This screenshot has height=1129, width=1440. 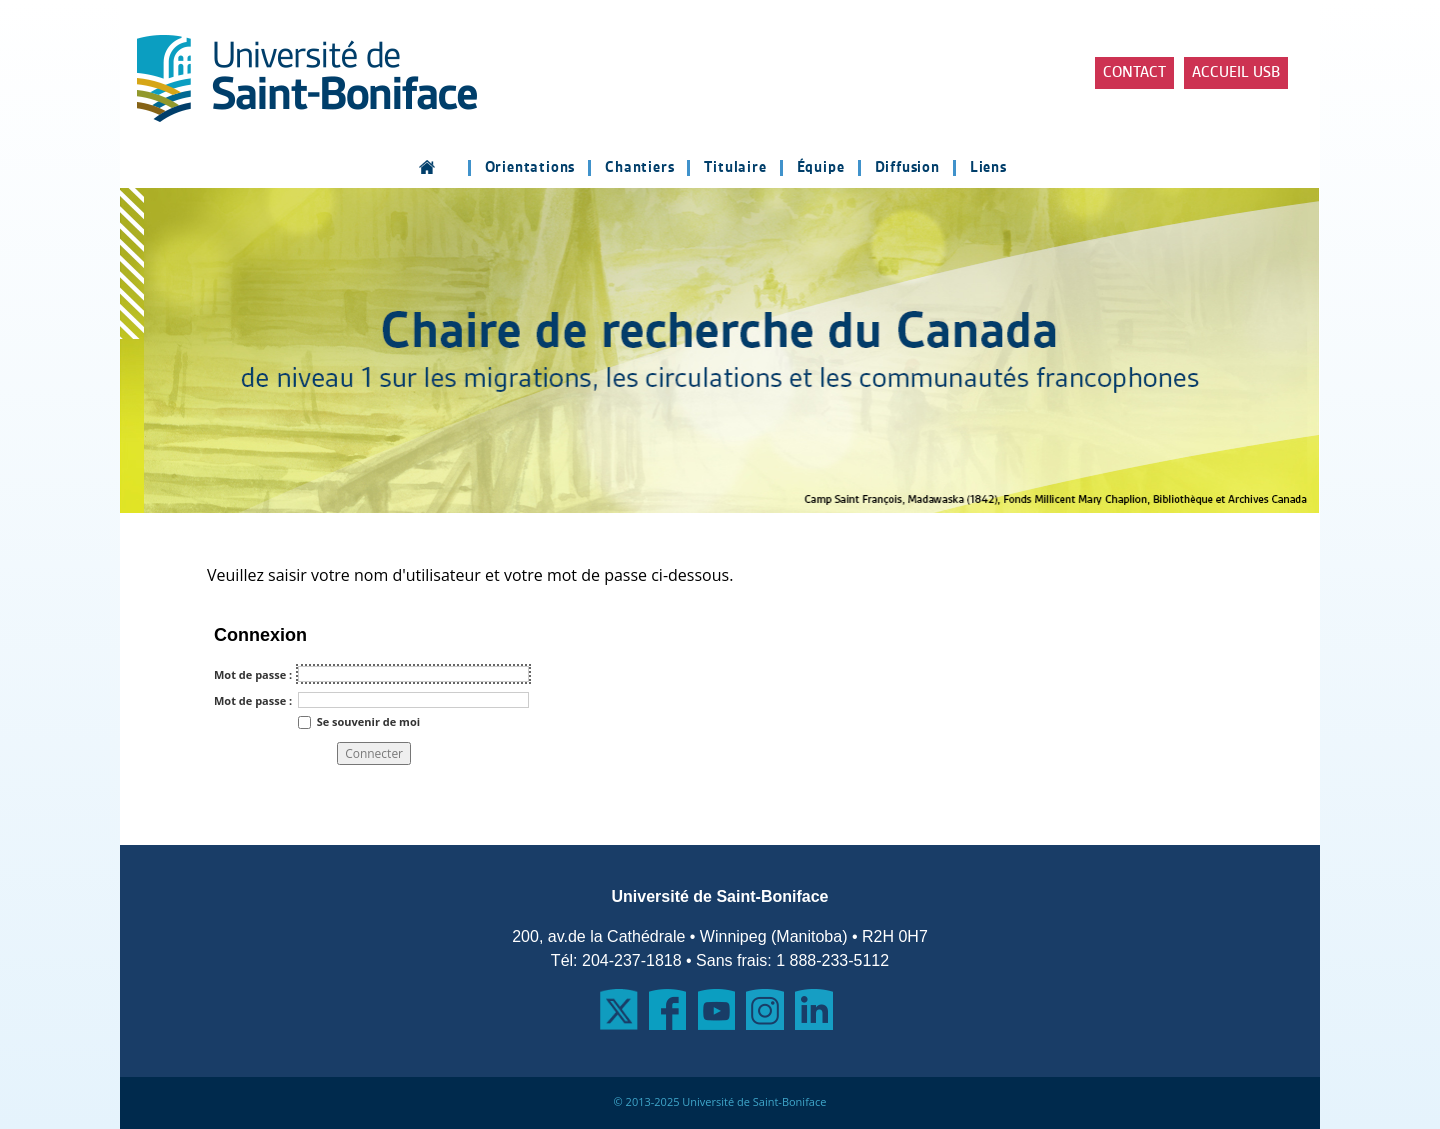 What do you see at coordinates (907, 168) in the screenshot?
I see `Diffusion` at bounding box center [907, 168].